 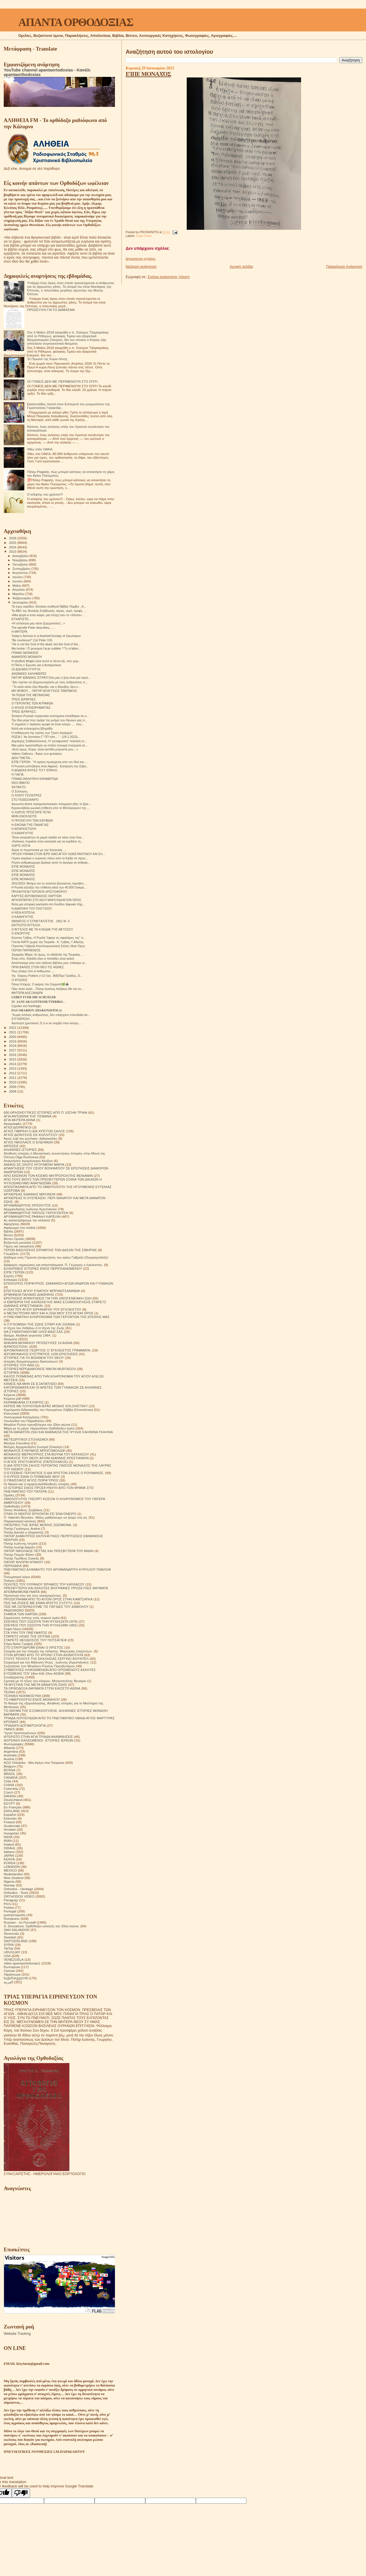 I want to click on ΙΣΤΟΡΙΕΣ!ΙΕΡΟΔΙΑΚΟΝΟΣ NIKON MURTAZOV, so click(x=40, y=1369).